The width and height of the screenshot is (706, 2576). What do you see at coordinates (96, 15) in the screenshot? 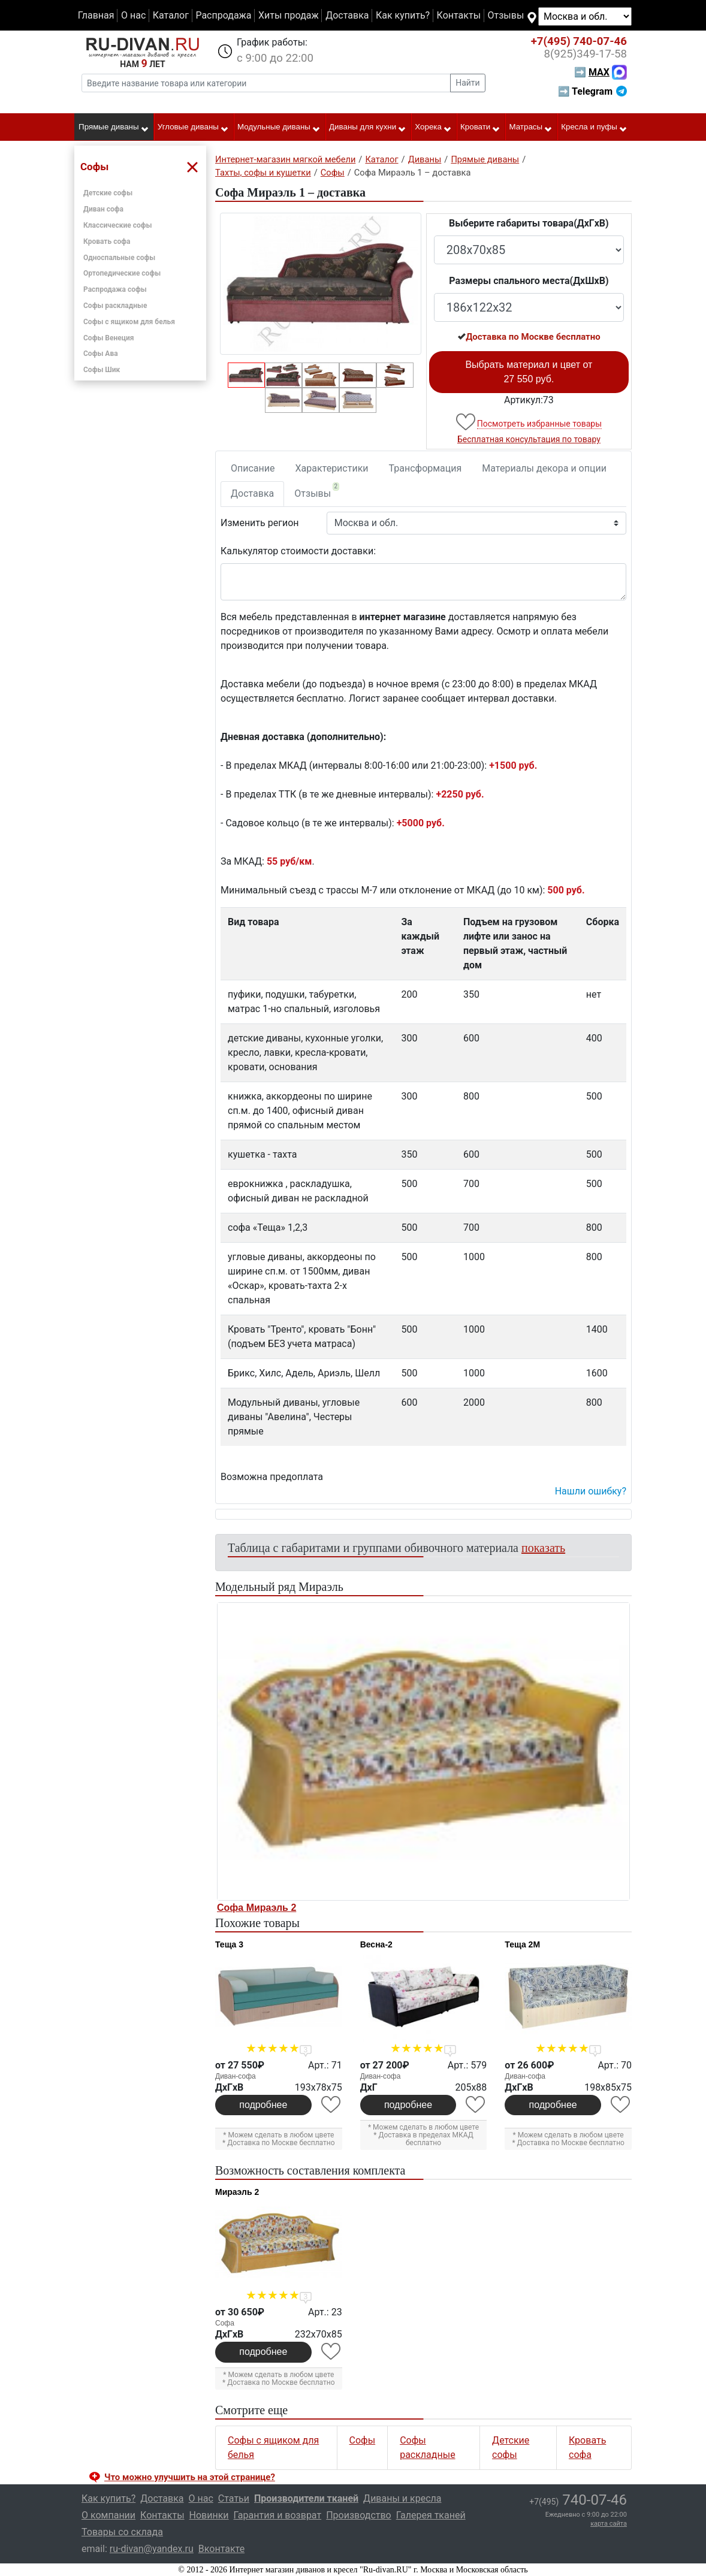
I see `Главная` at bounding box center [96, 15].